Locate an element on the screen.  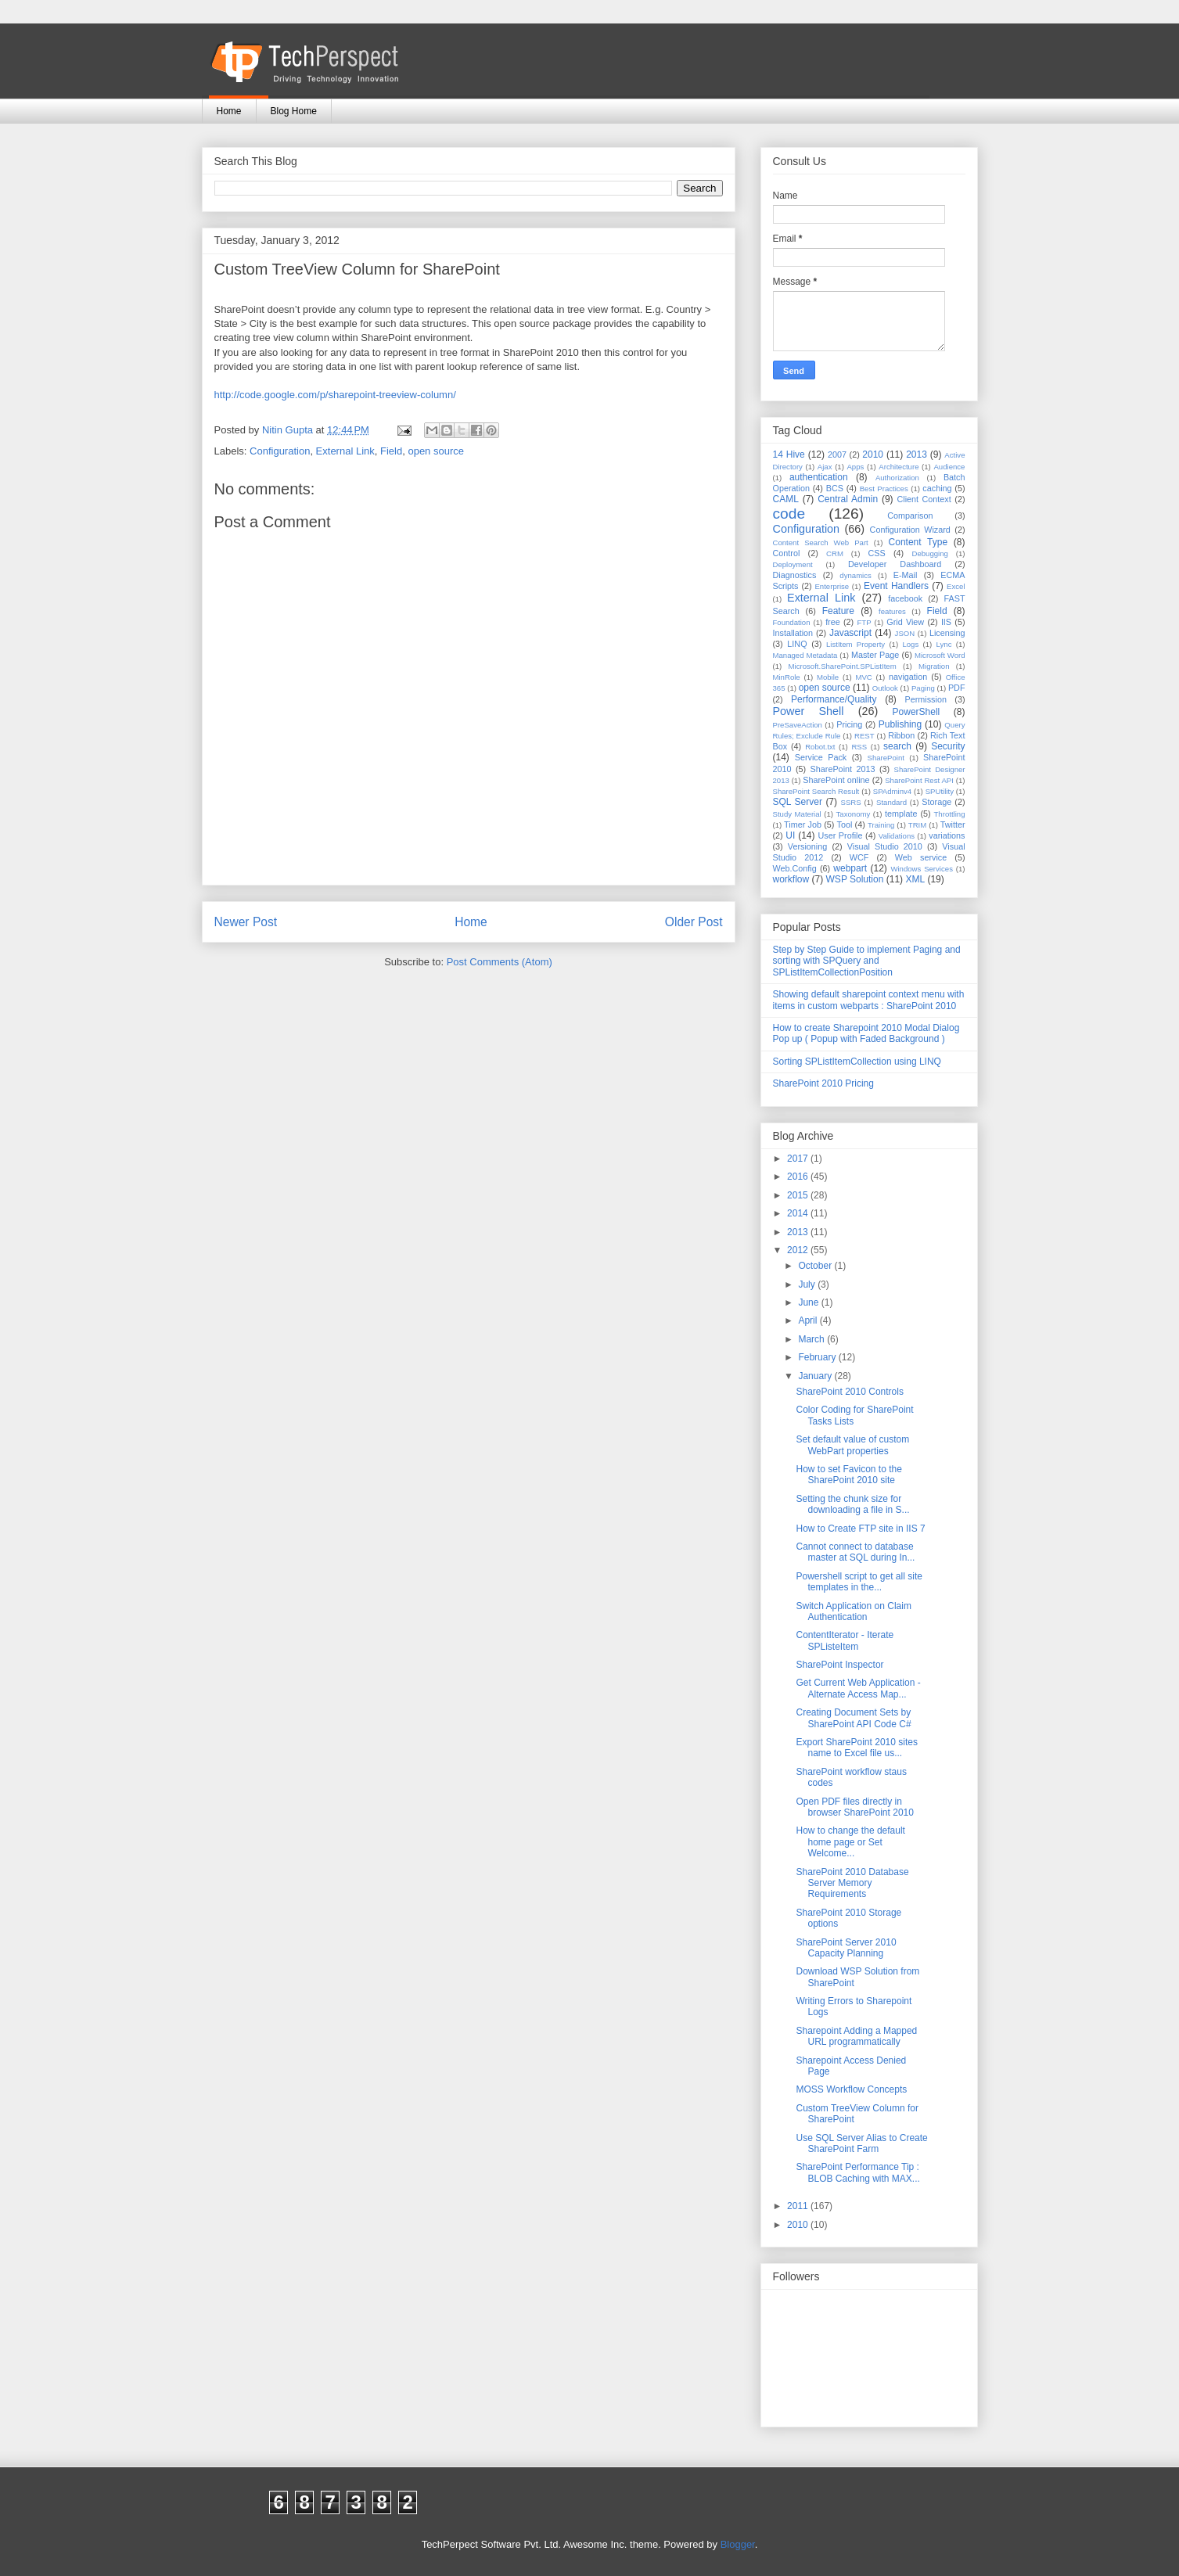
Power Shell is located at coordinates (808, 711).